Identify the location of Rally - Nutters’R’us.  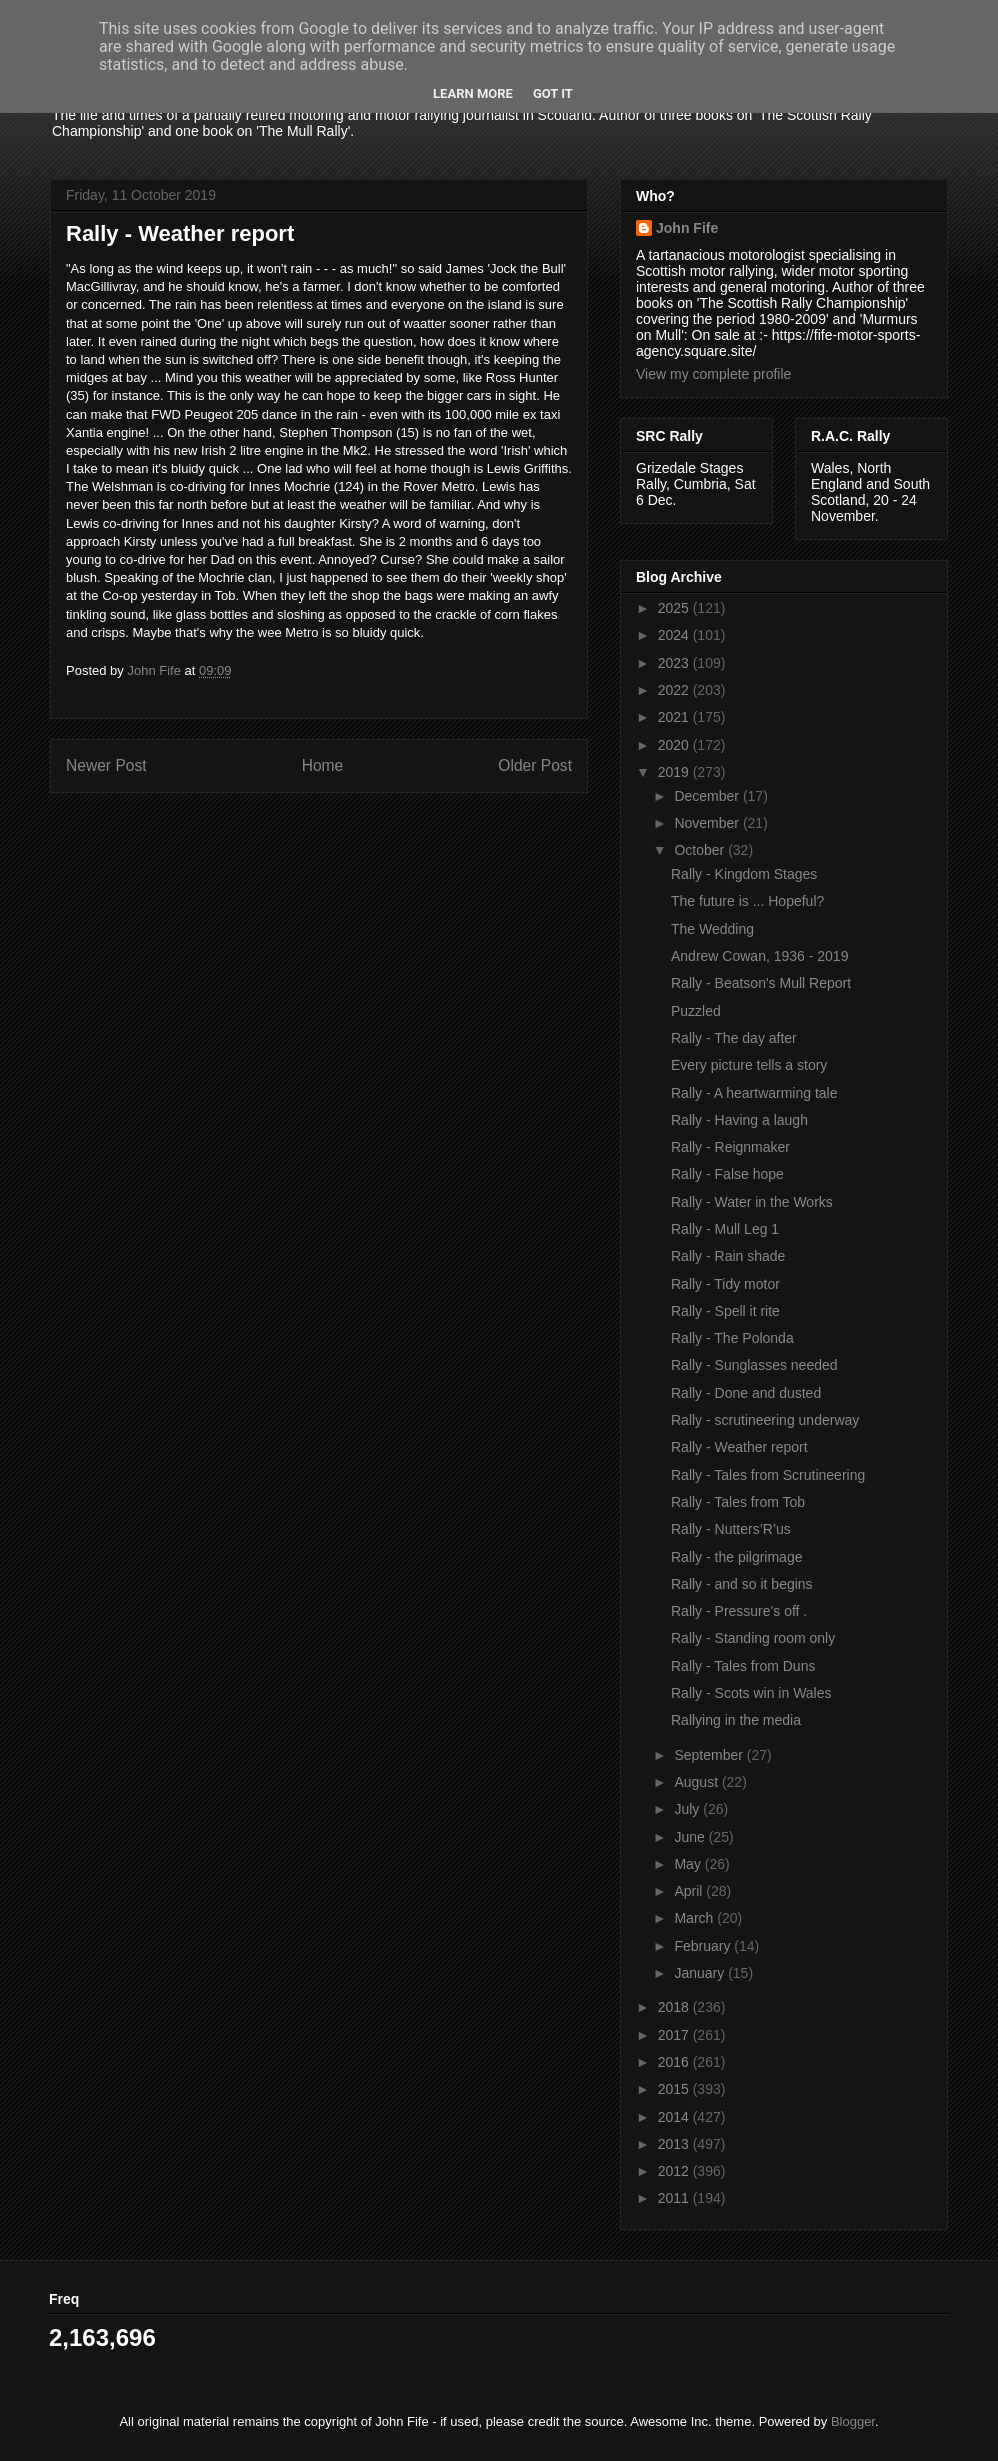
(731, 1529).